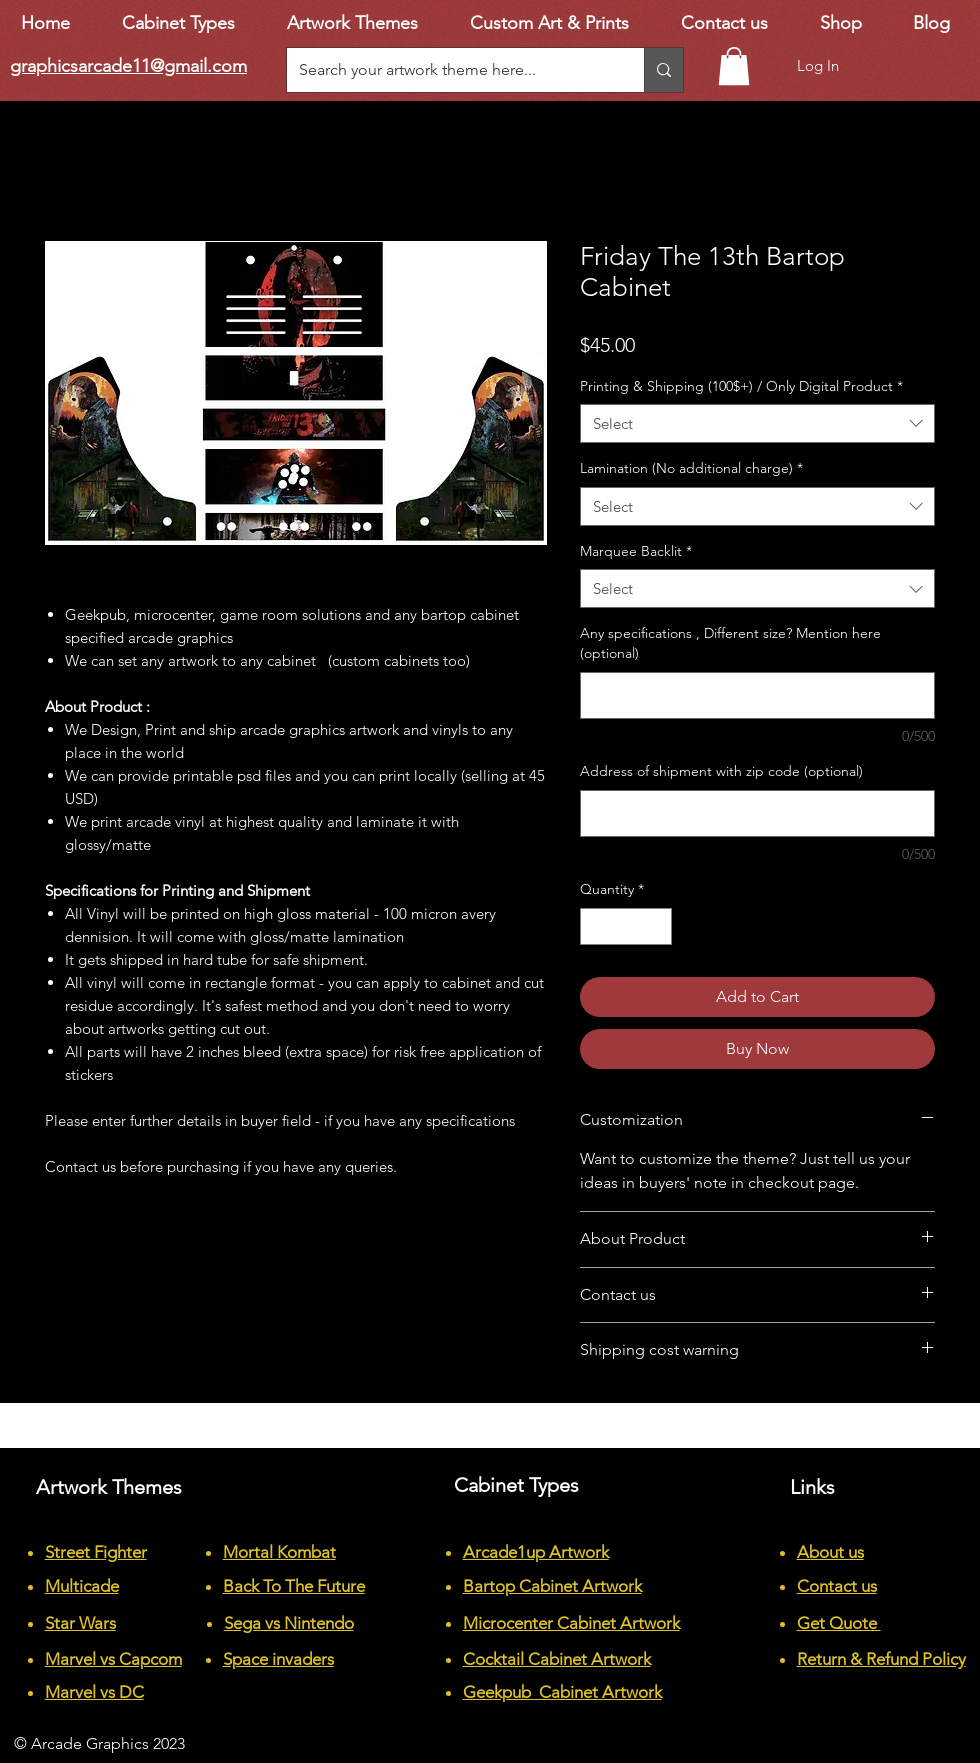 The height and width of the screenshot is (1763, 980). Describe the element at coordinates (656, 926) in the screenshot. I see `[Increment]` at that location.